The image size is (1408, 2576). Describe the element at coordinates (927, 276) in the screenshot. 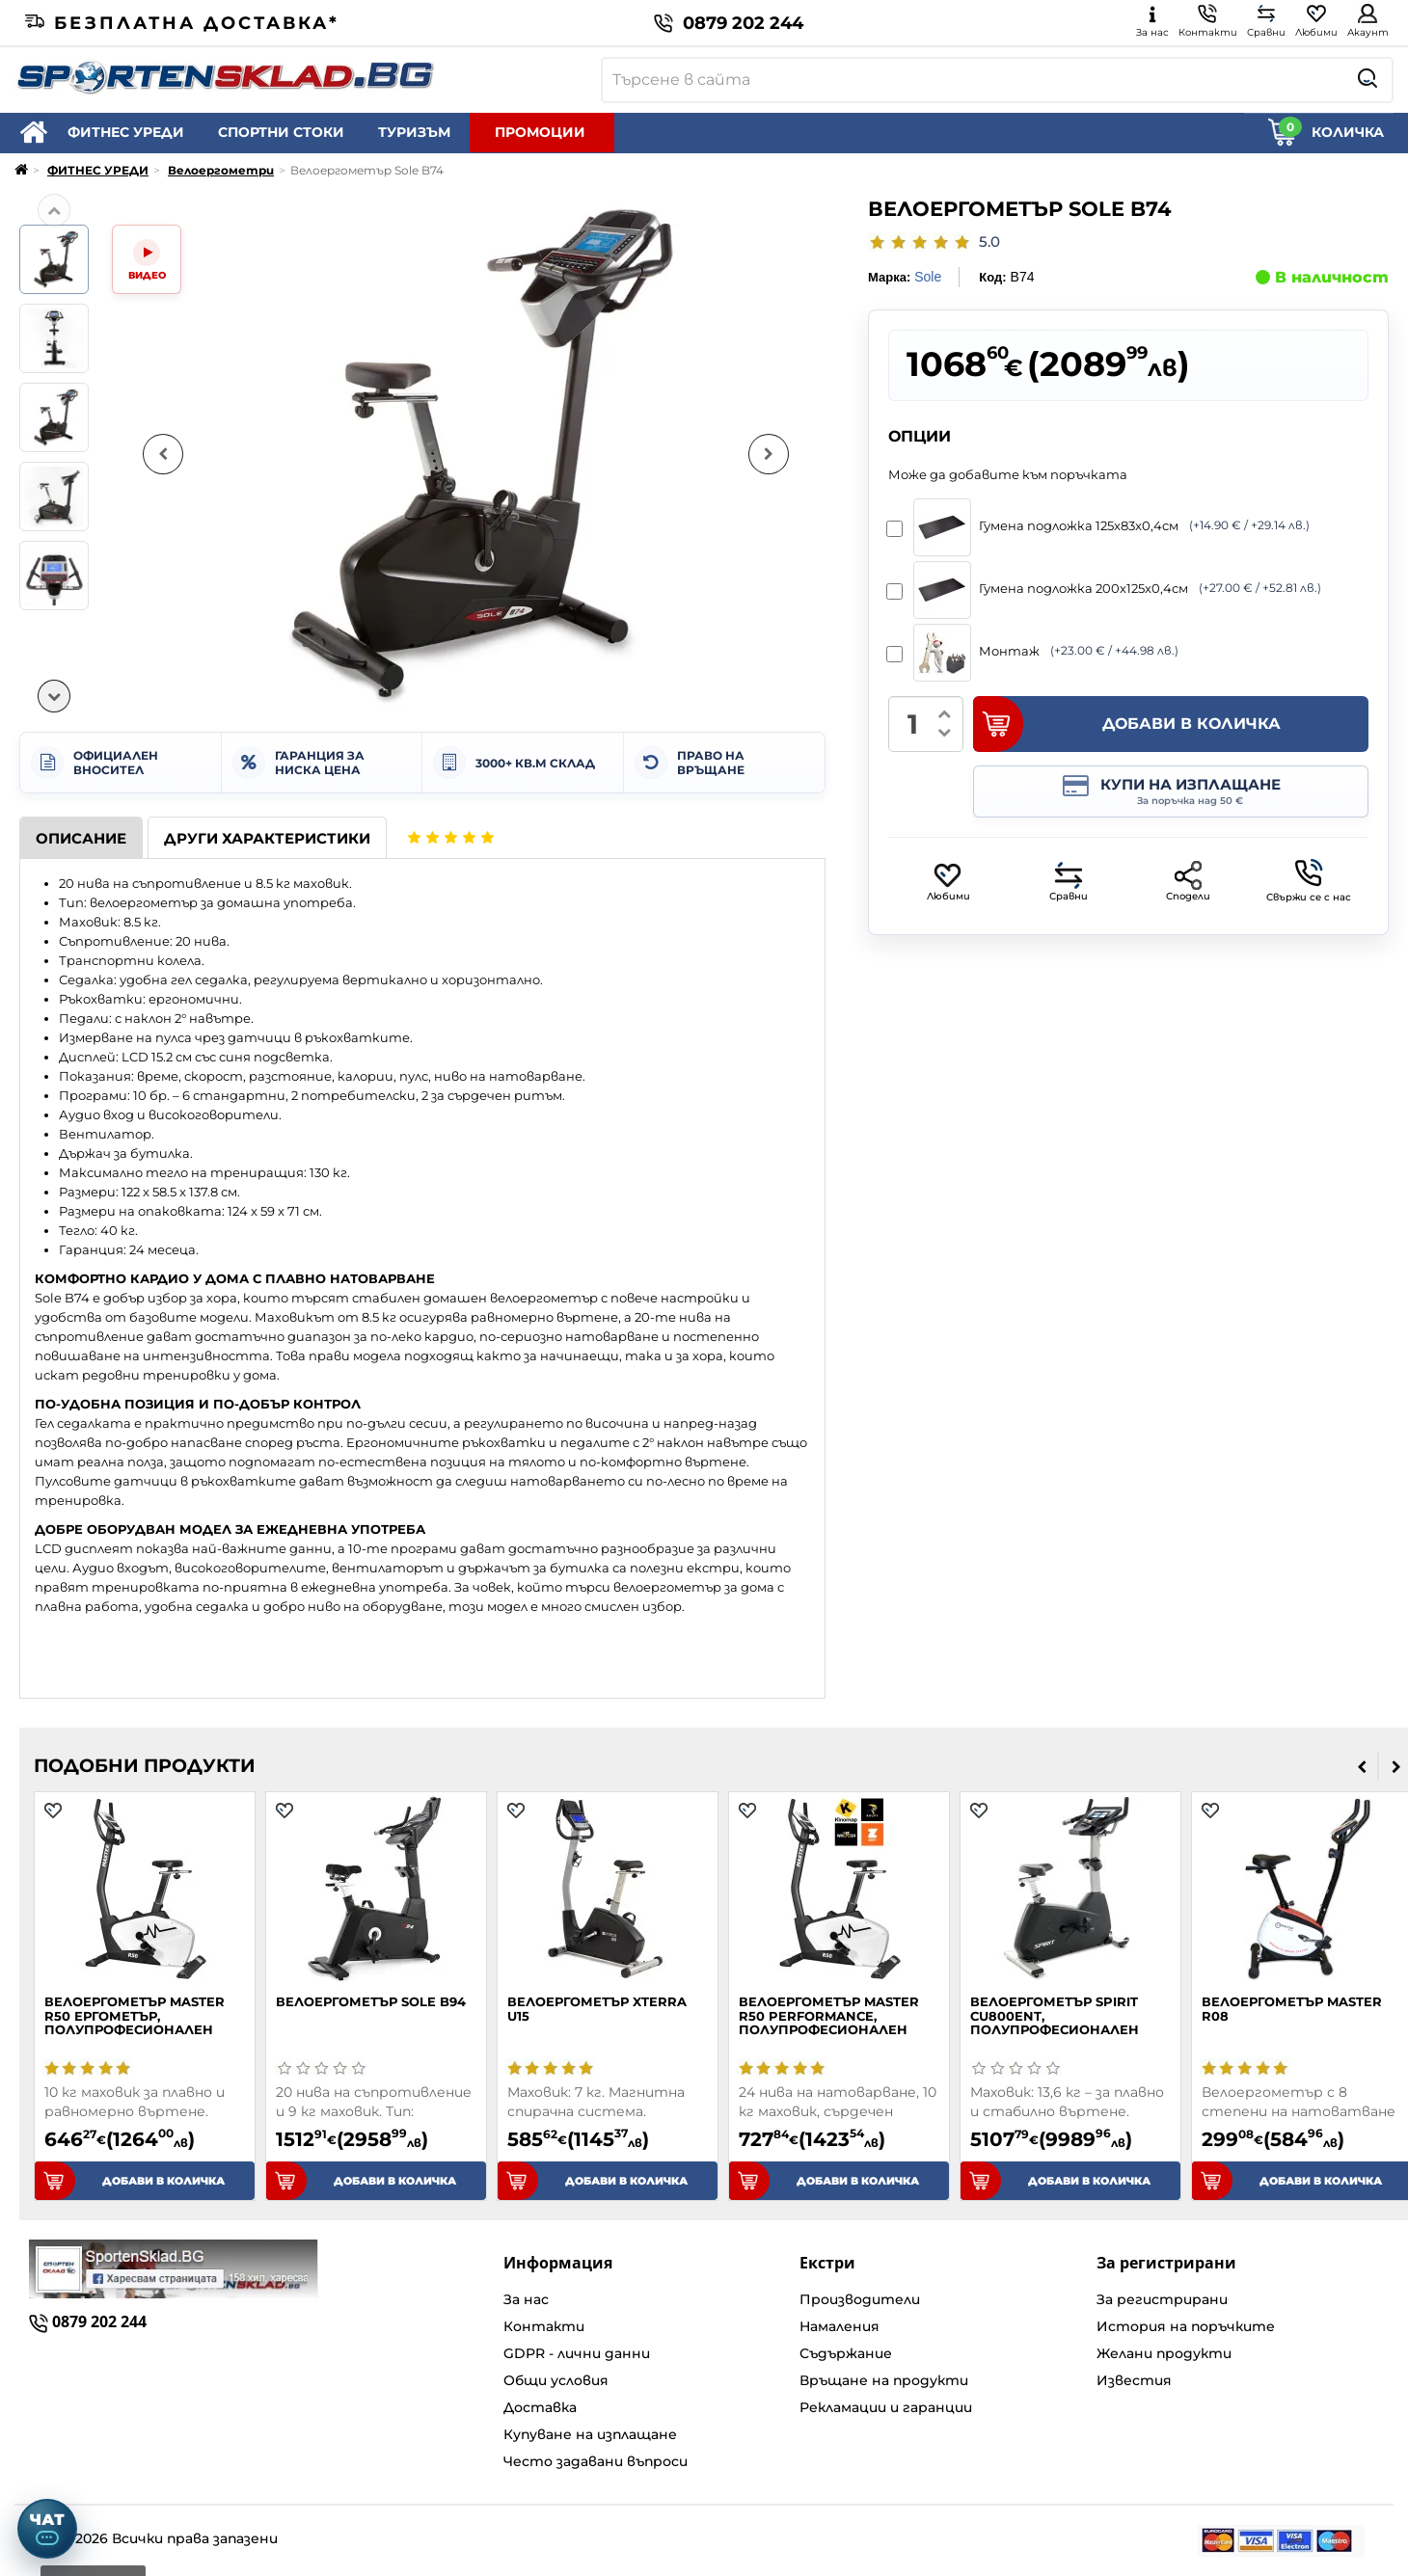

I see `Sole` at that location.